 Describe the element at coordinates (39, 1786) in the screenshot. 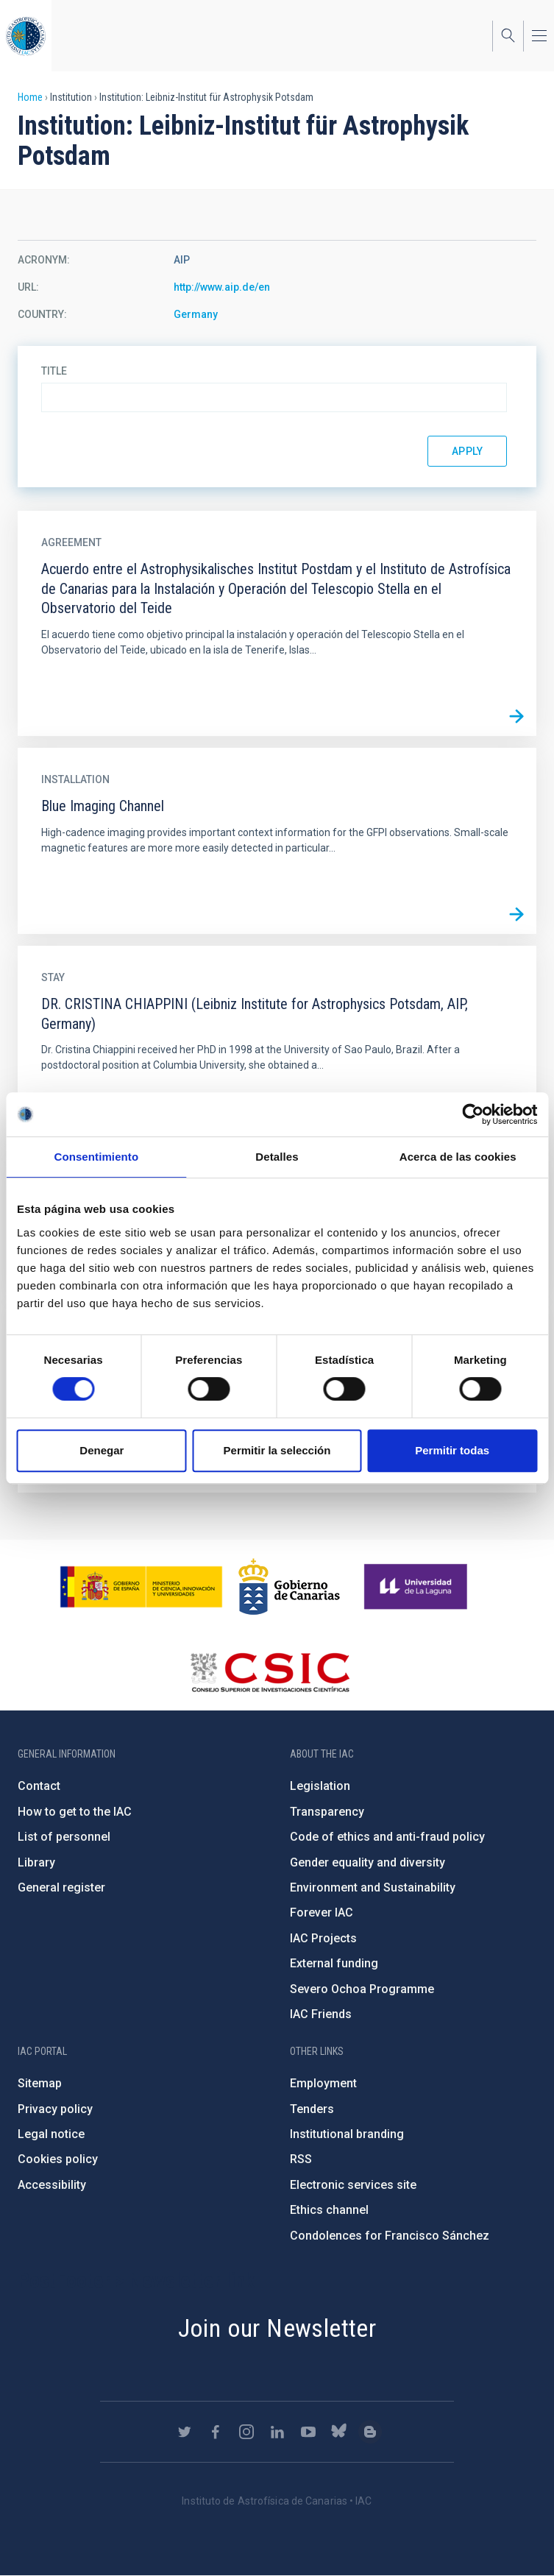

I see `Contact` at that location.